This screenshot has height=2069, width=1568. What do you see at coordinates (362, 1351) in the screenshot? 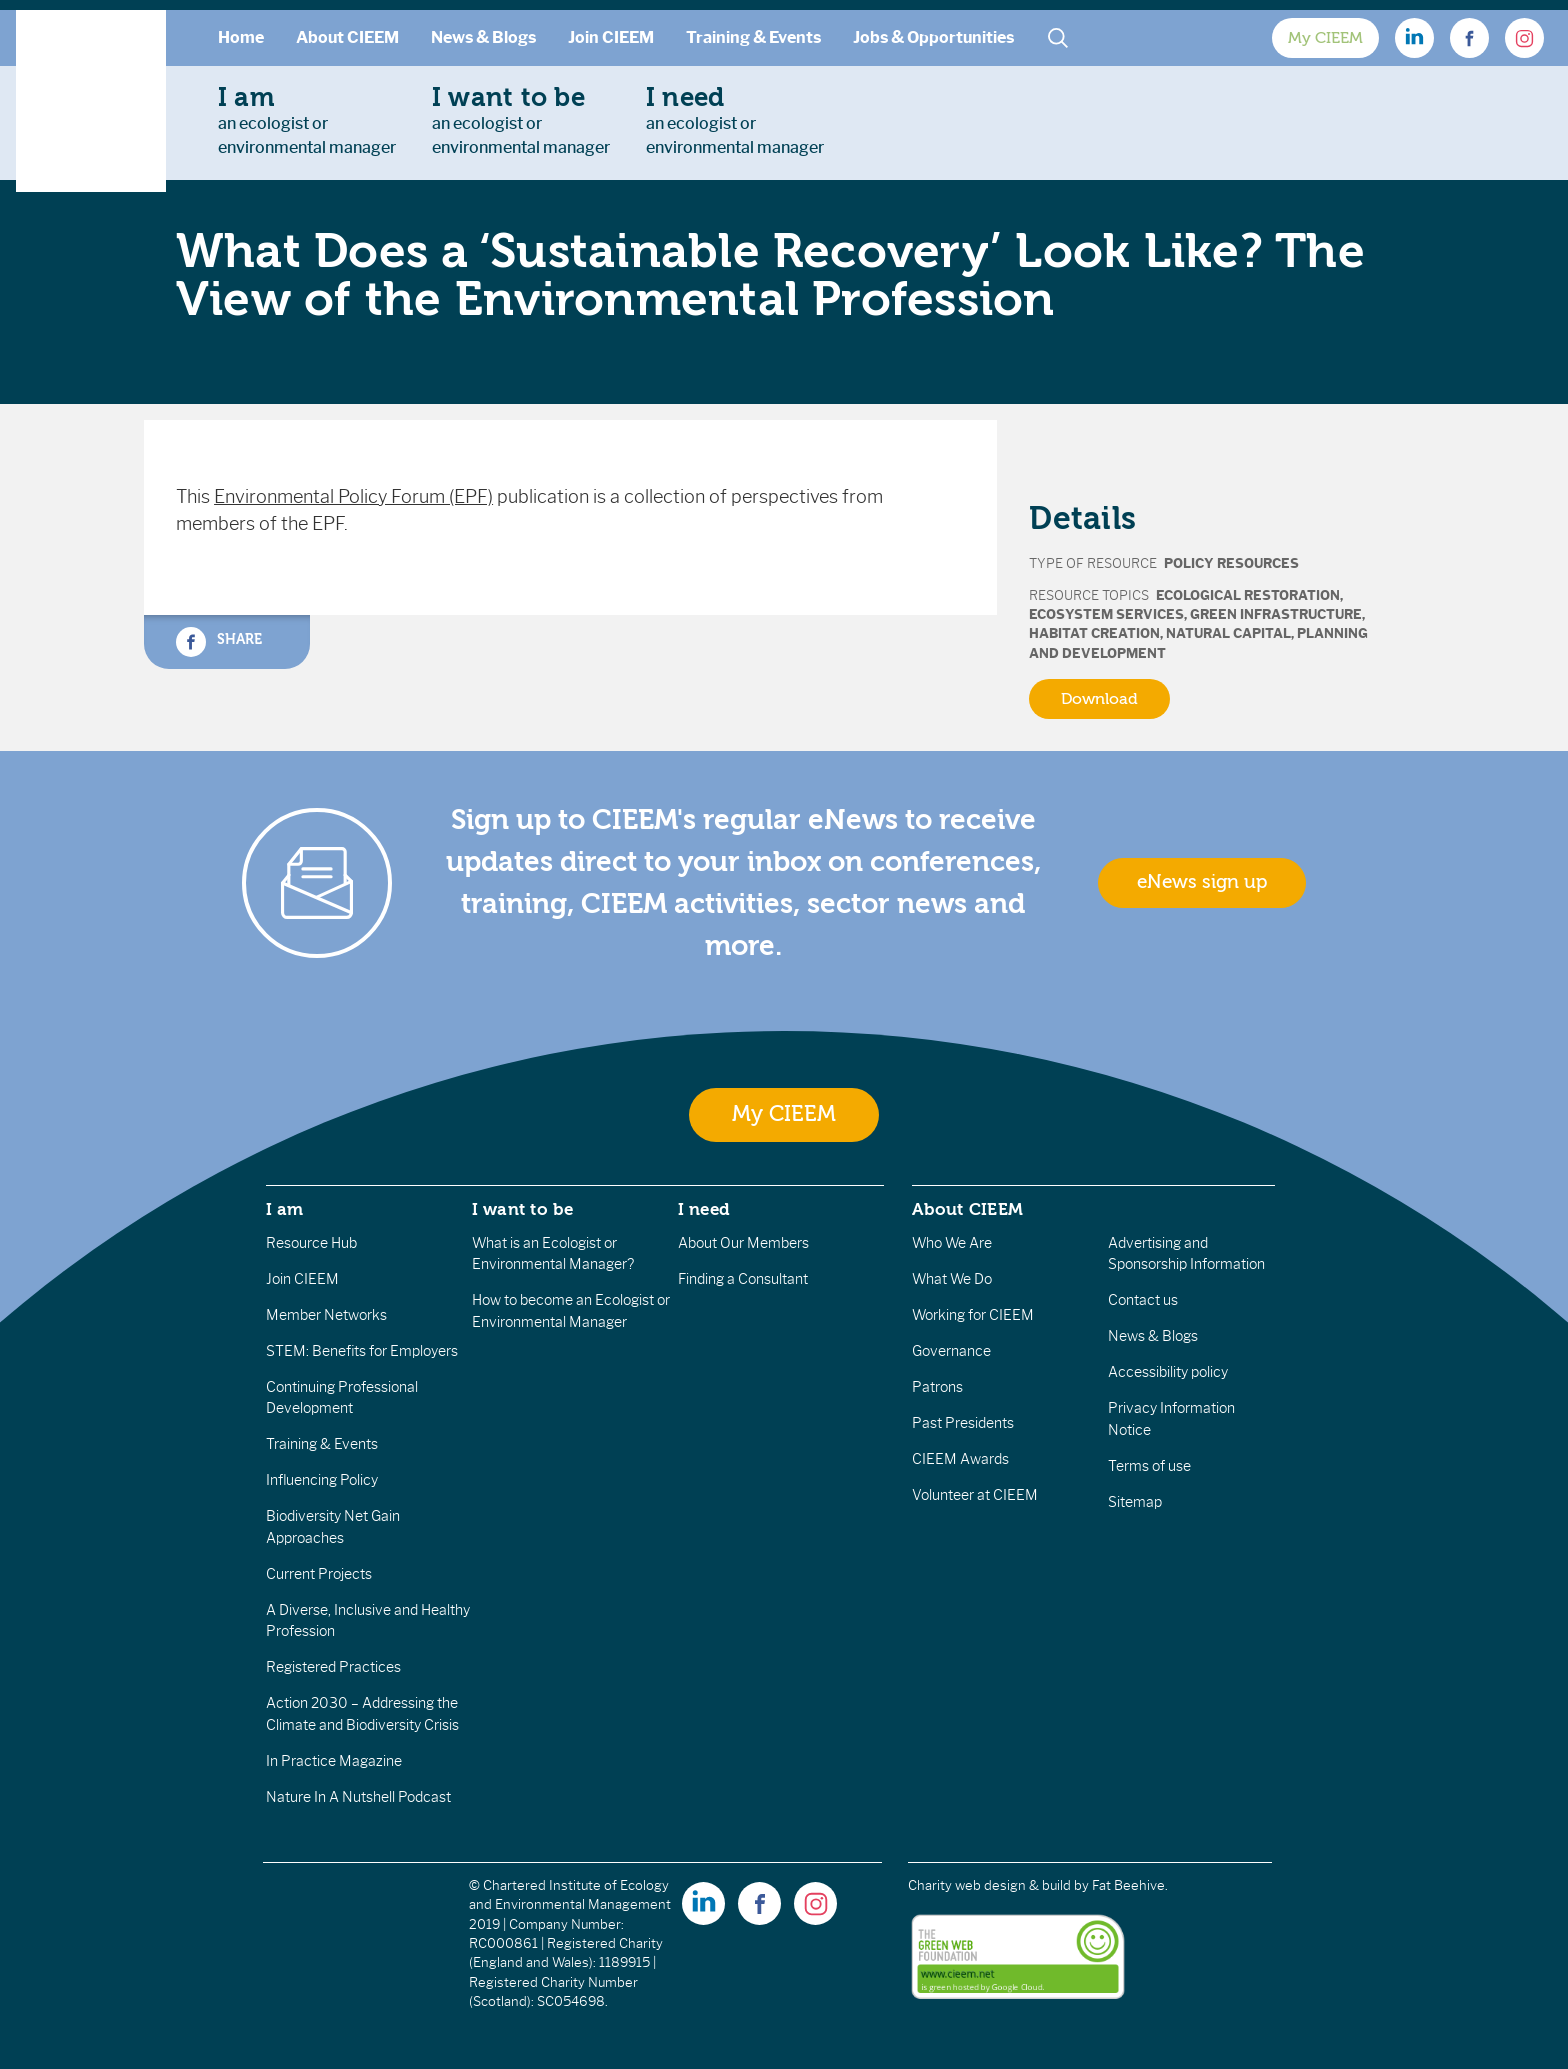
I see `STEM: Benefits for Employers` at bounding box center [362, 1351].